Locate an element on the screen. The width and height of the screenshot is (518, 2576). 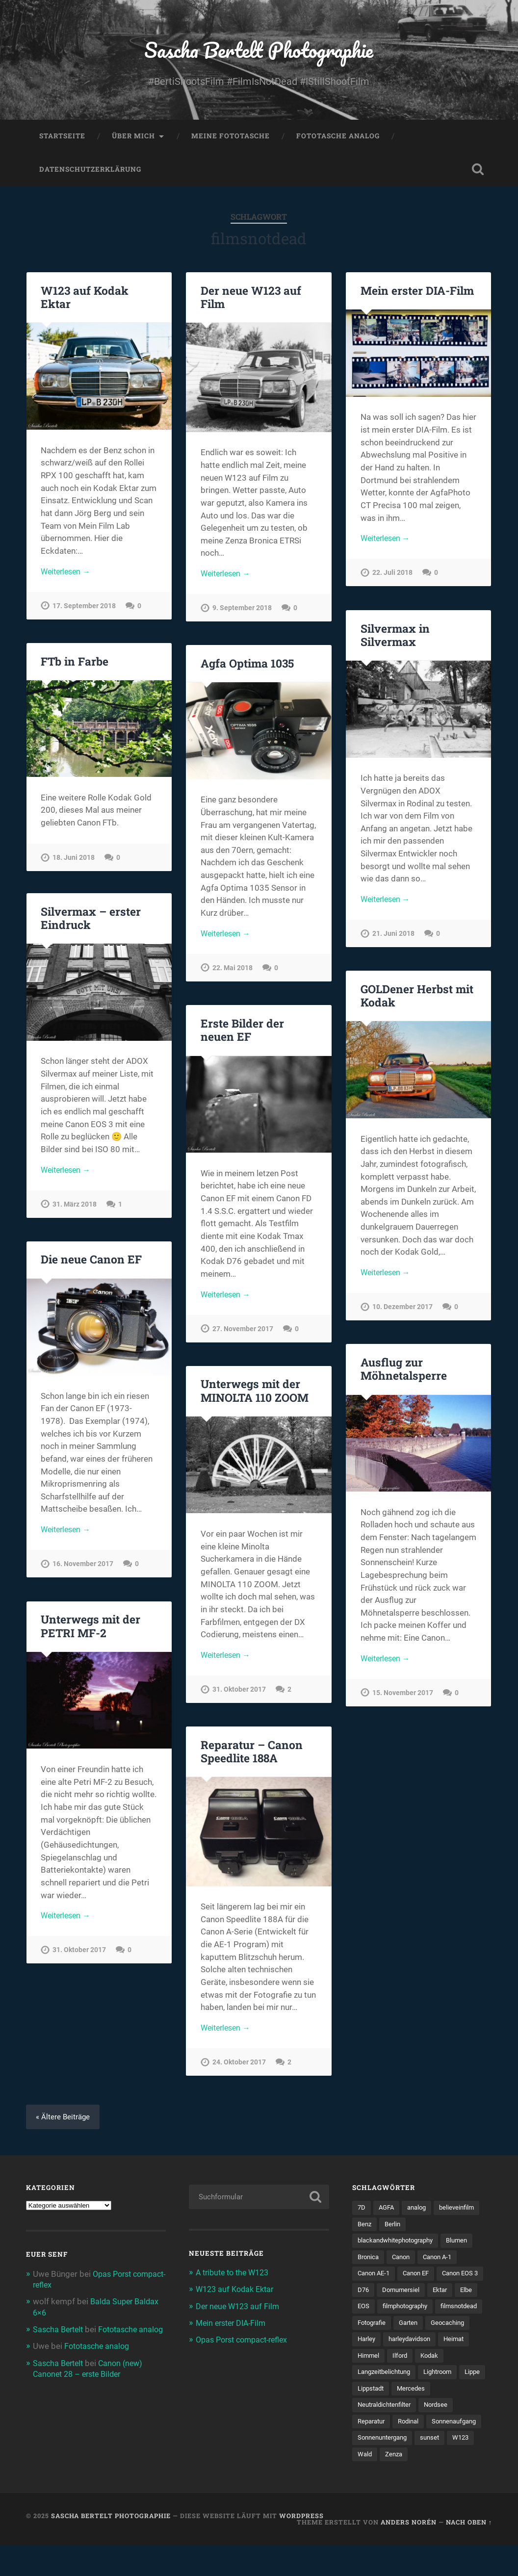
filmsnotdead [filmsnotdead (54 Einträge)] is located at coordinates (442, 2331).